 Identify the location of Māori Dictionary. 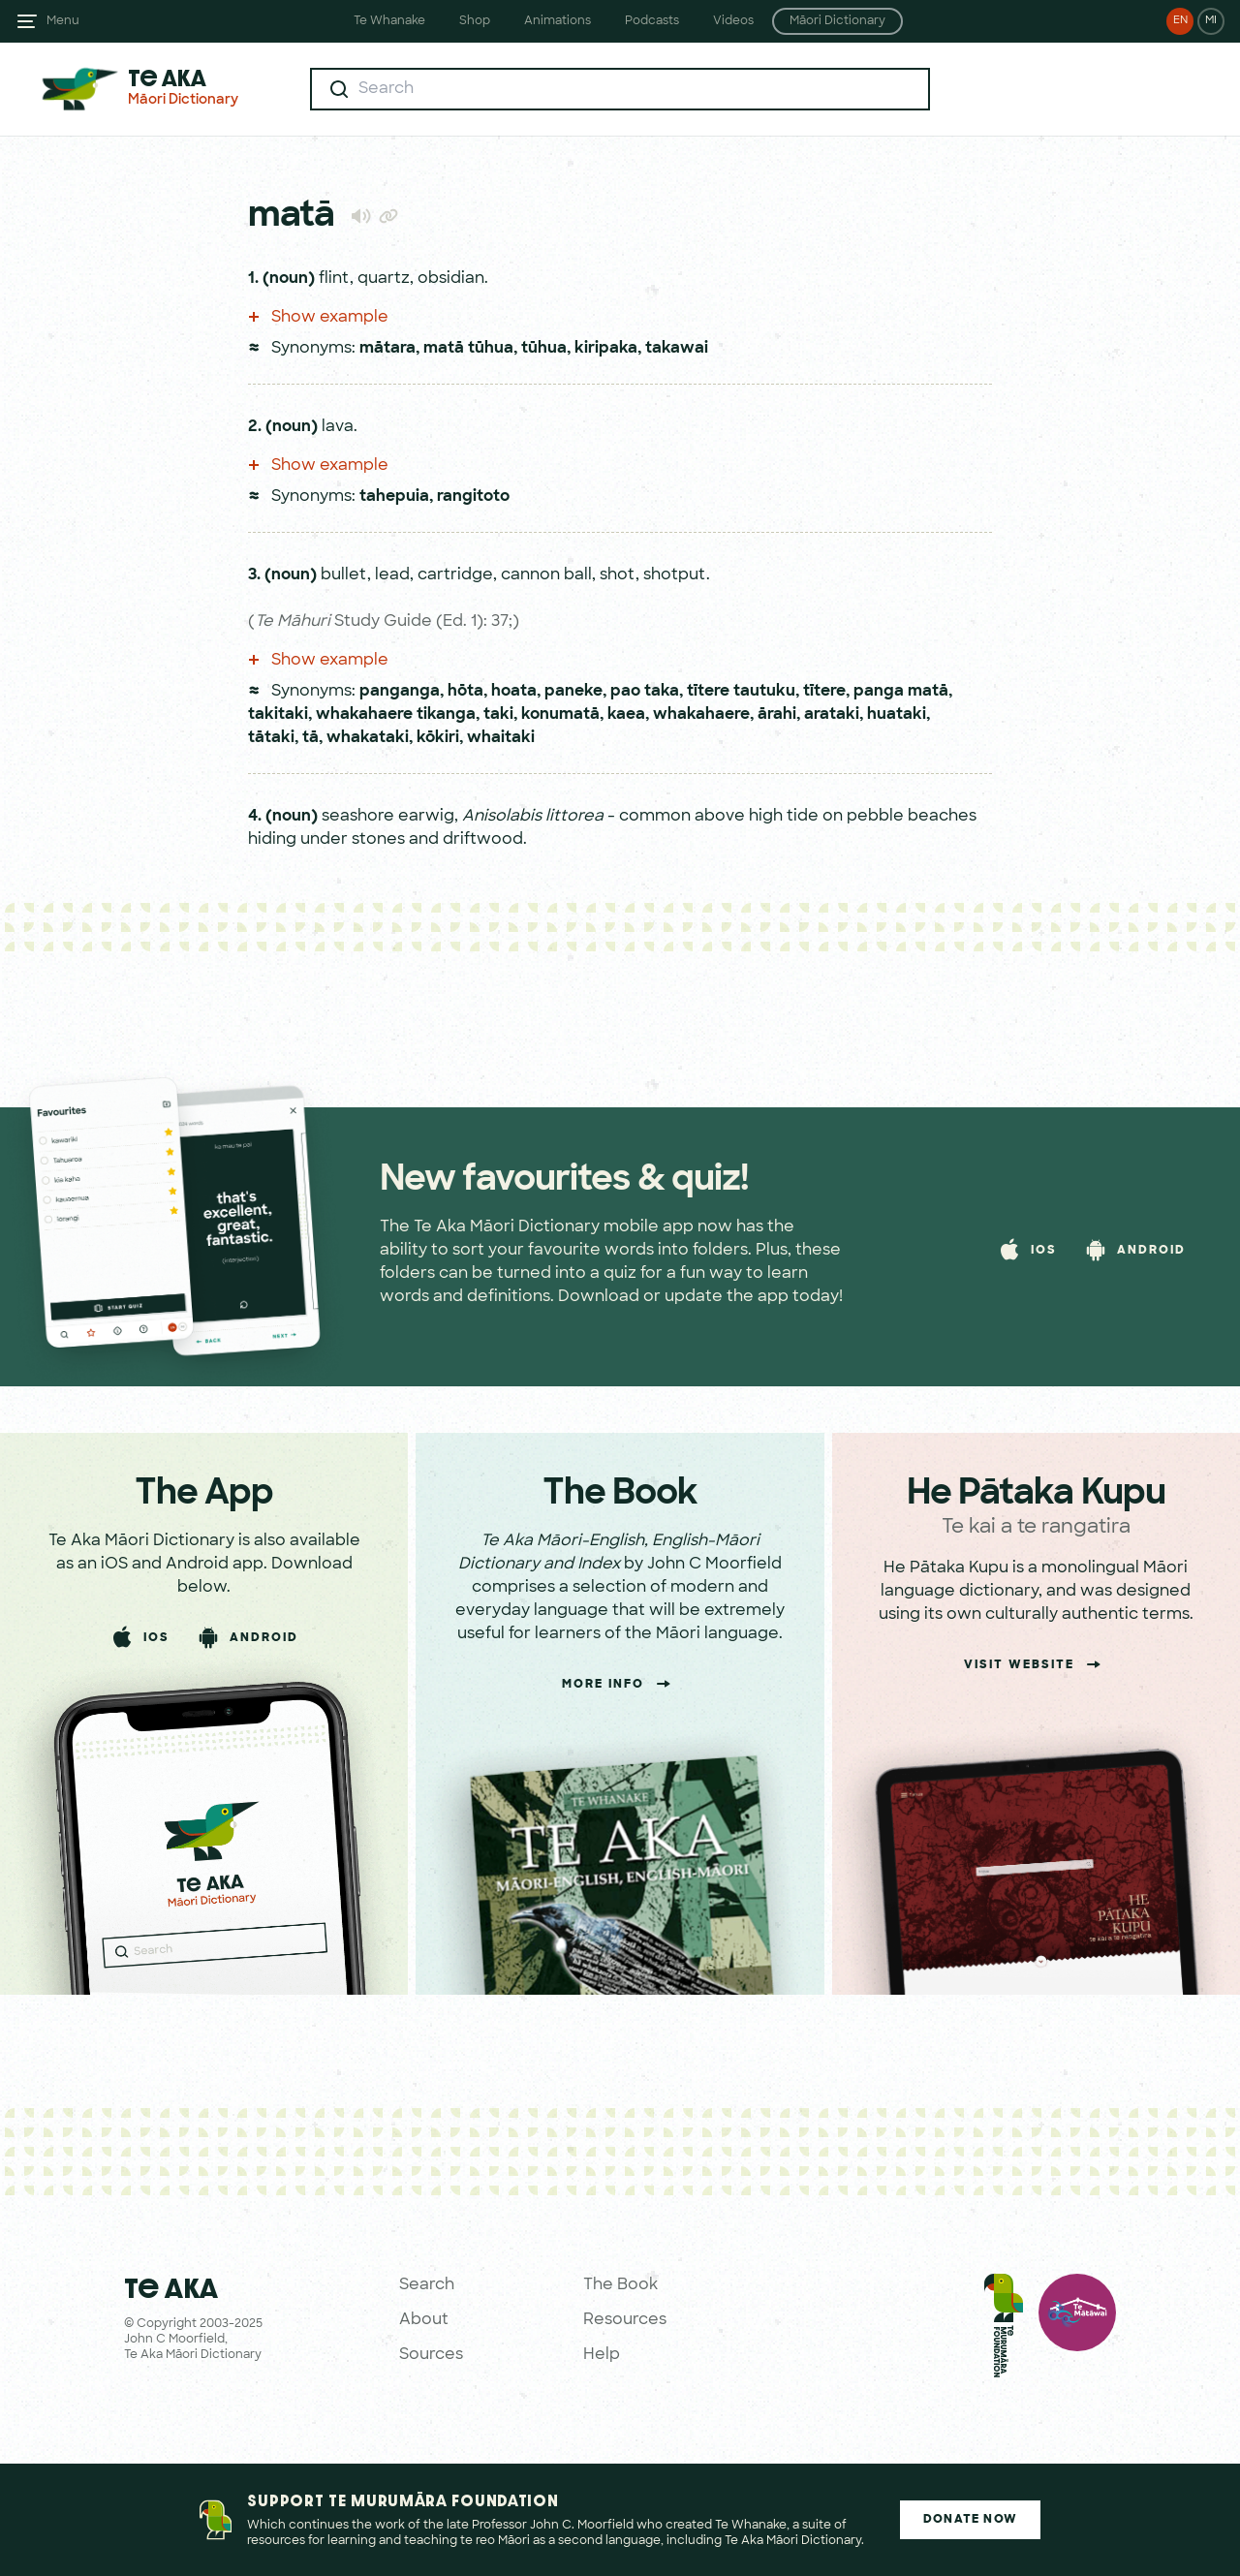
(837, 21).